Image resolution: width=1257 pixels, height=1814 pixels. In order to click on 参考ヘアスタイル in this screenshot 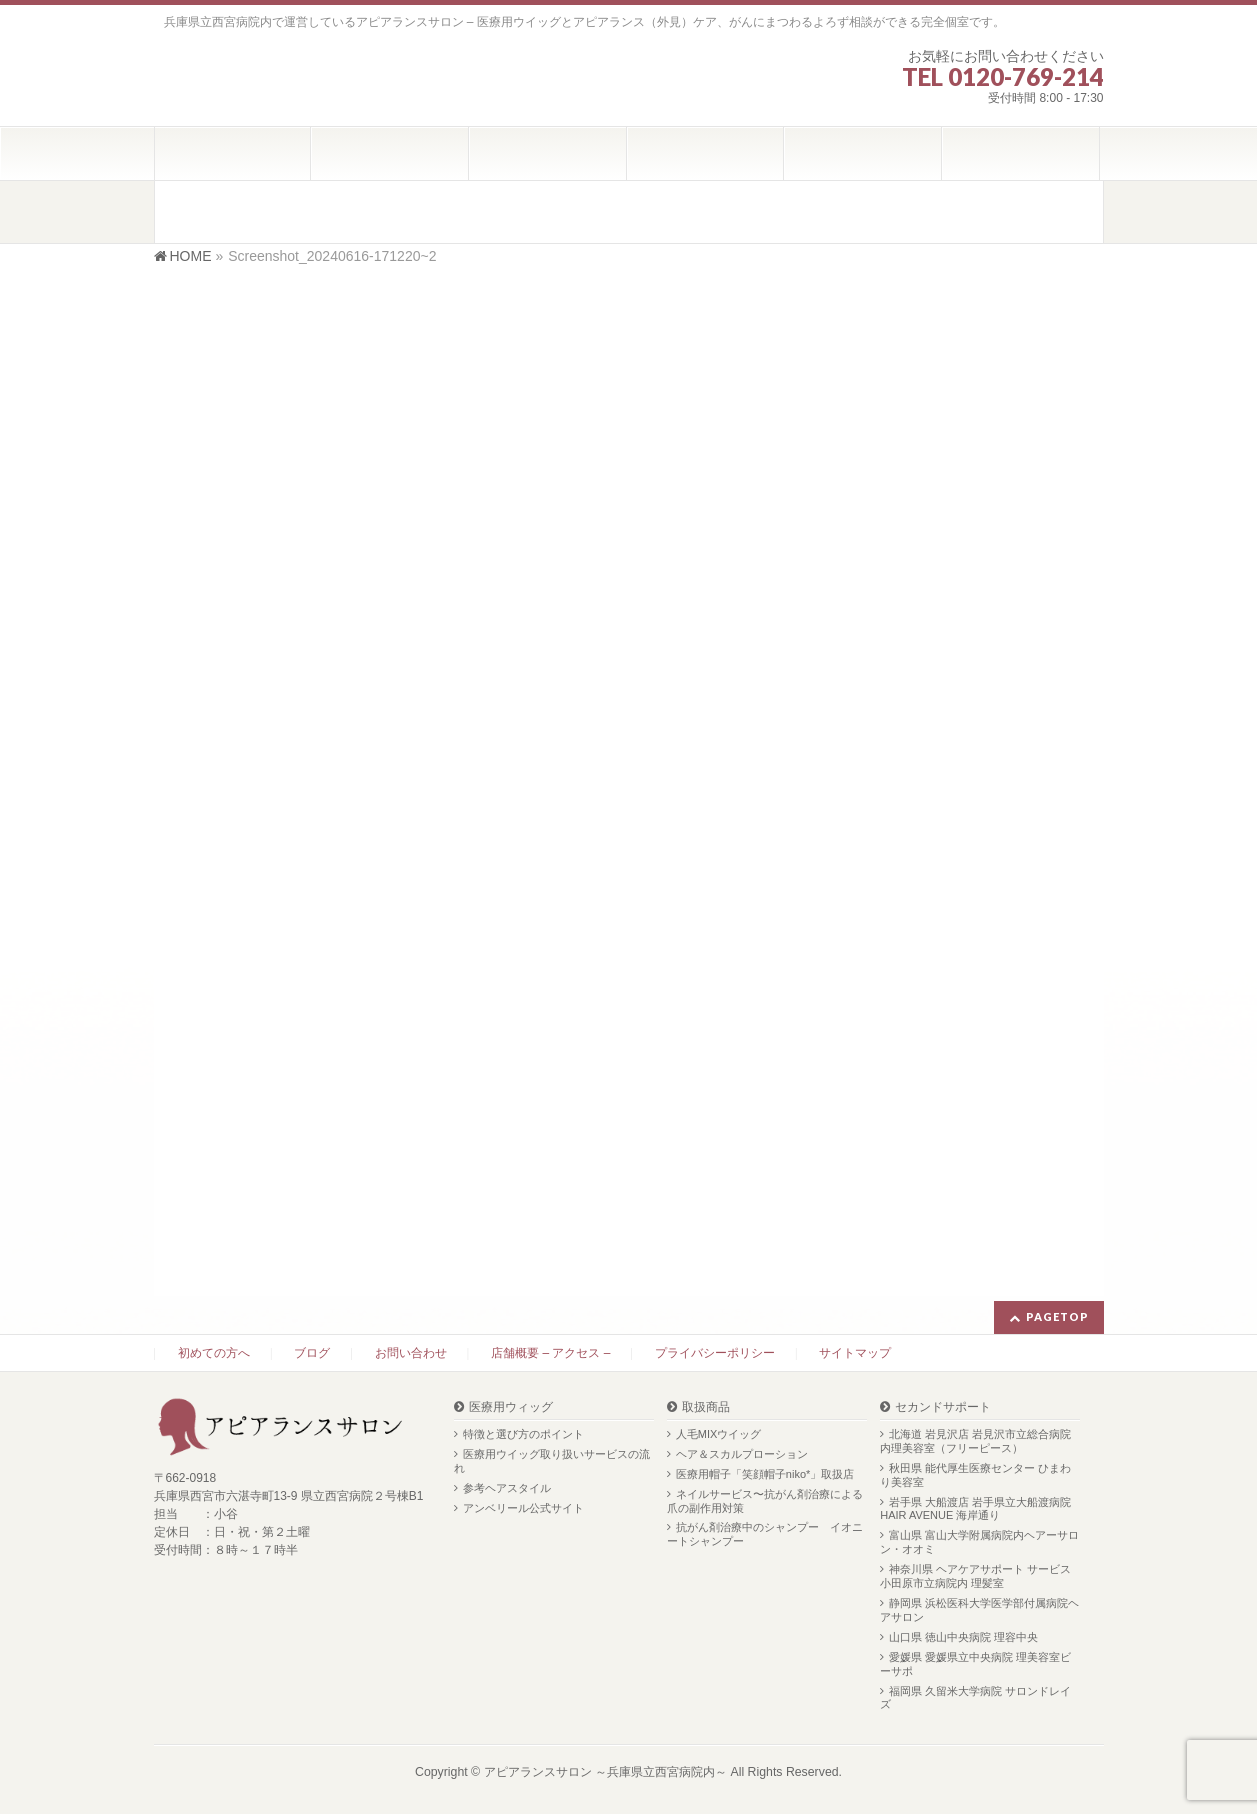, I will do `click(507, 1488)`.